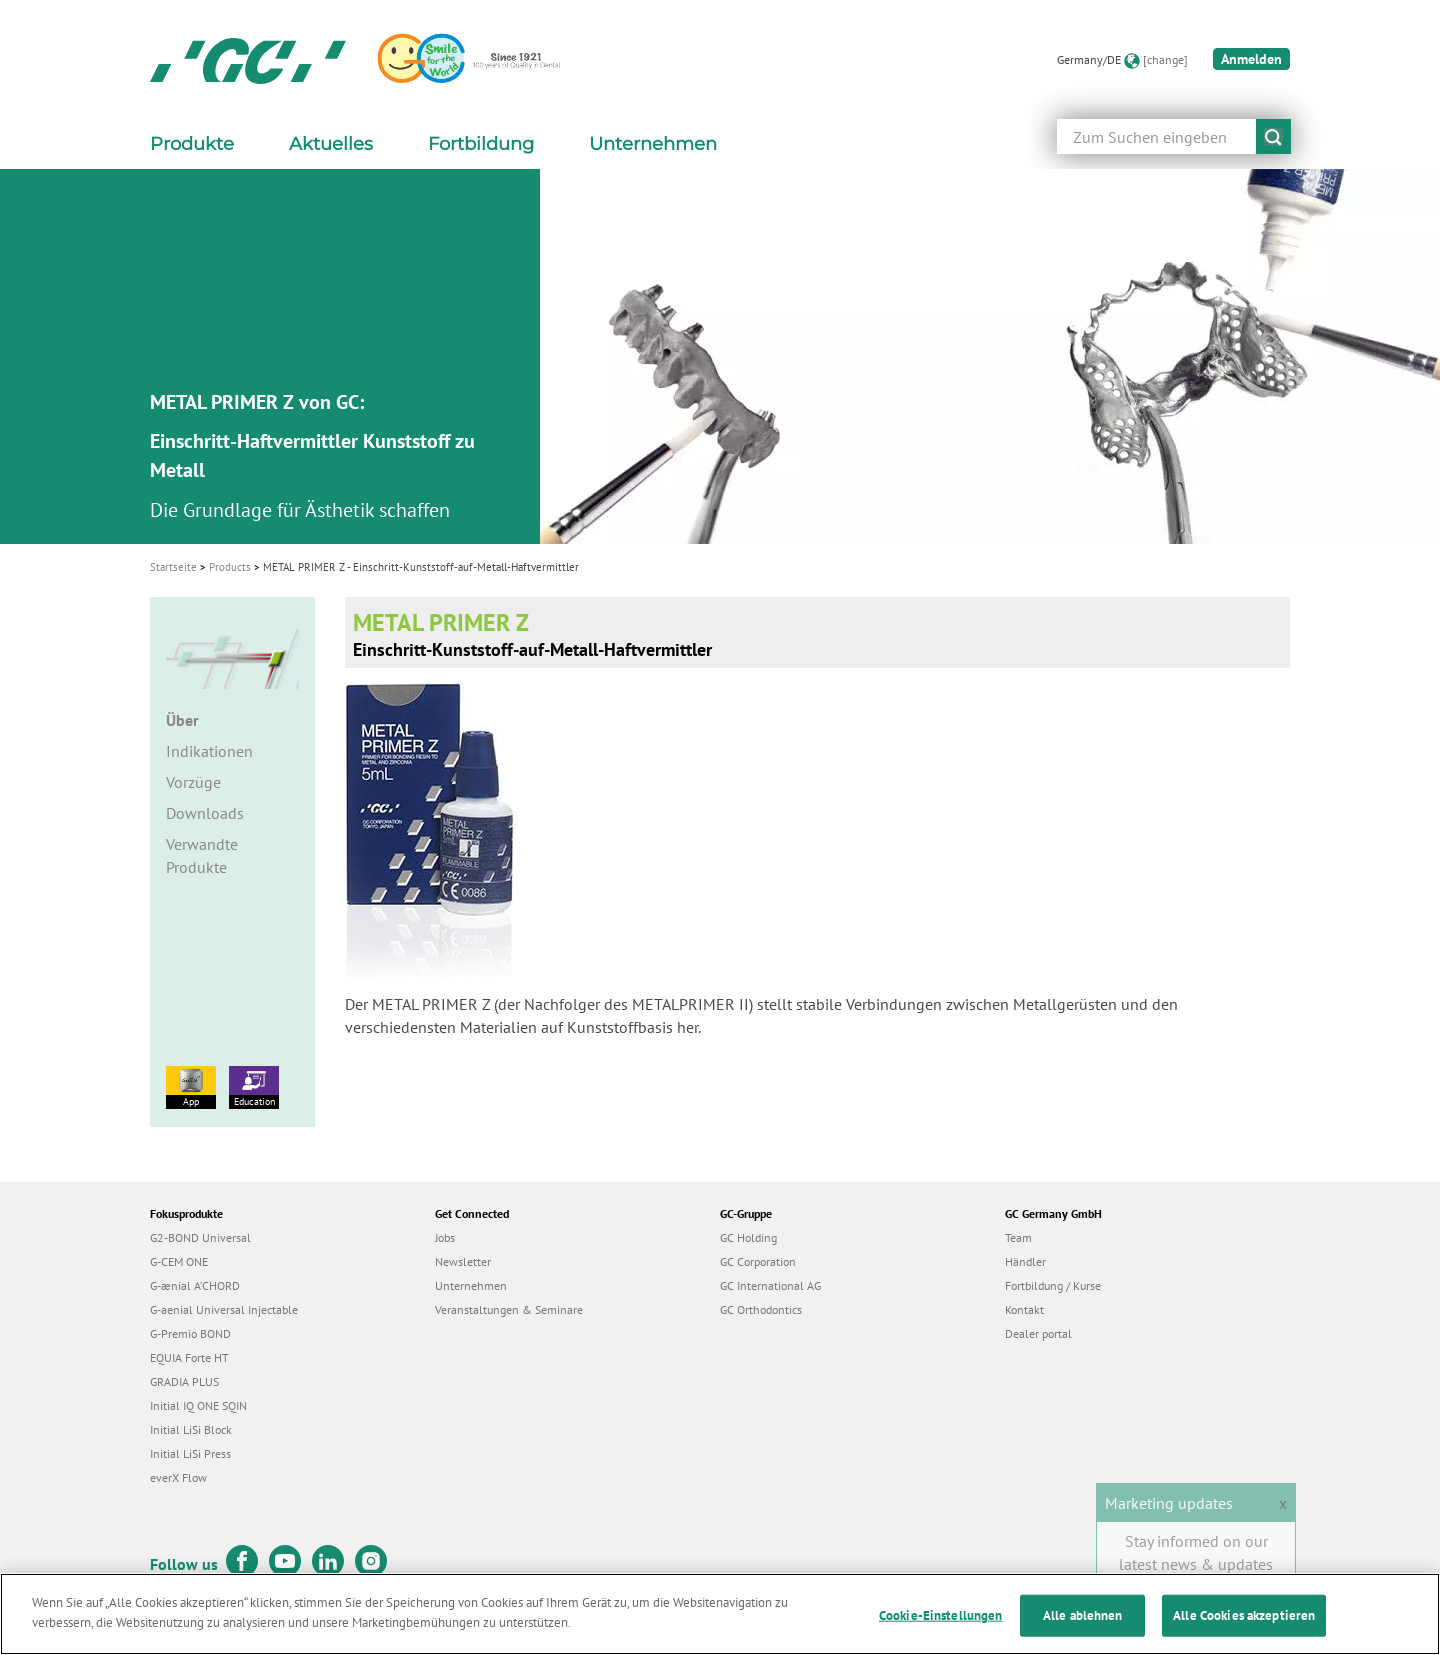  I want to click on Team, so click(1018, 1237).